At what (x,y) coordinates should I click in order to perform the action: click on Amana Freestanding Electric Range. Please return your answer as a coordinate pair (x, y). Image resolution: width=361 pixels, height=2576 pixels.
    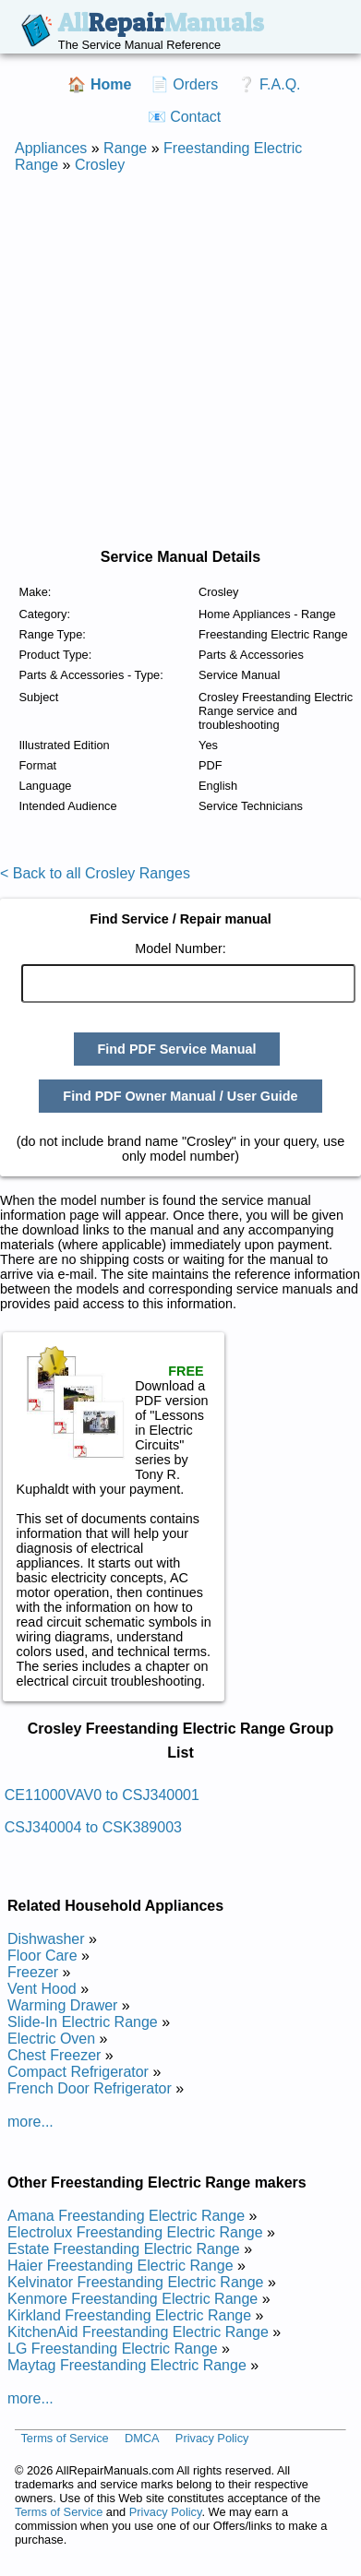
    Looking at the image, I should click on (126, 2216).